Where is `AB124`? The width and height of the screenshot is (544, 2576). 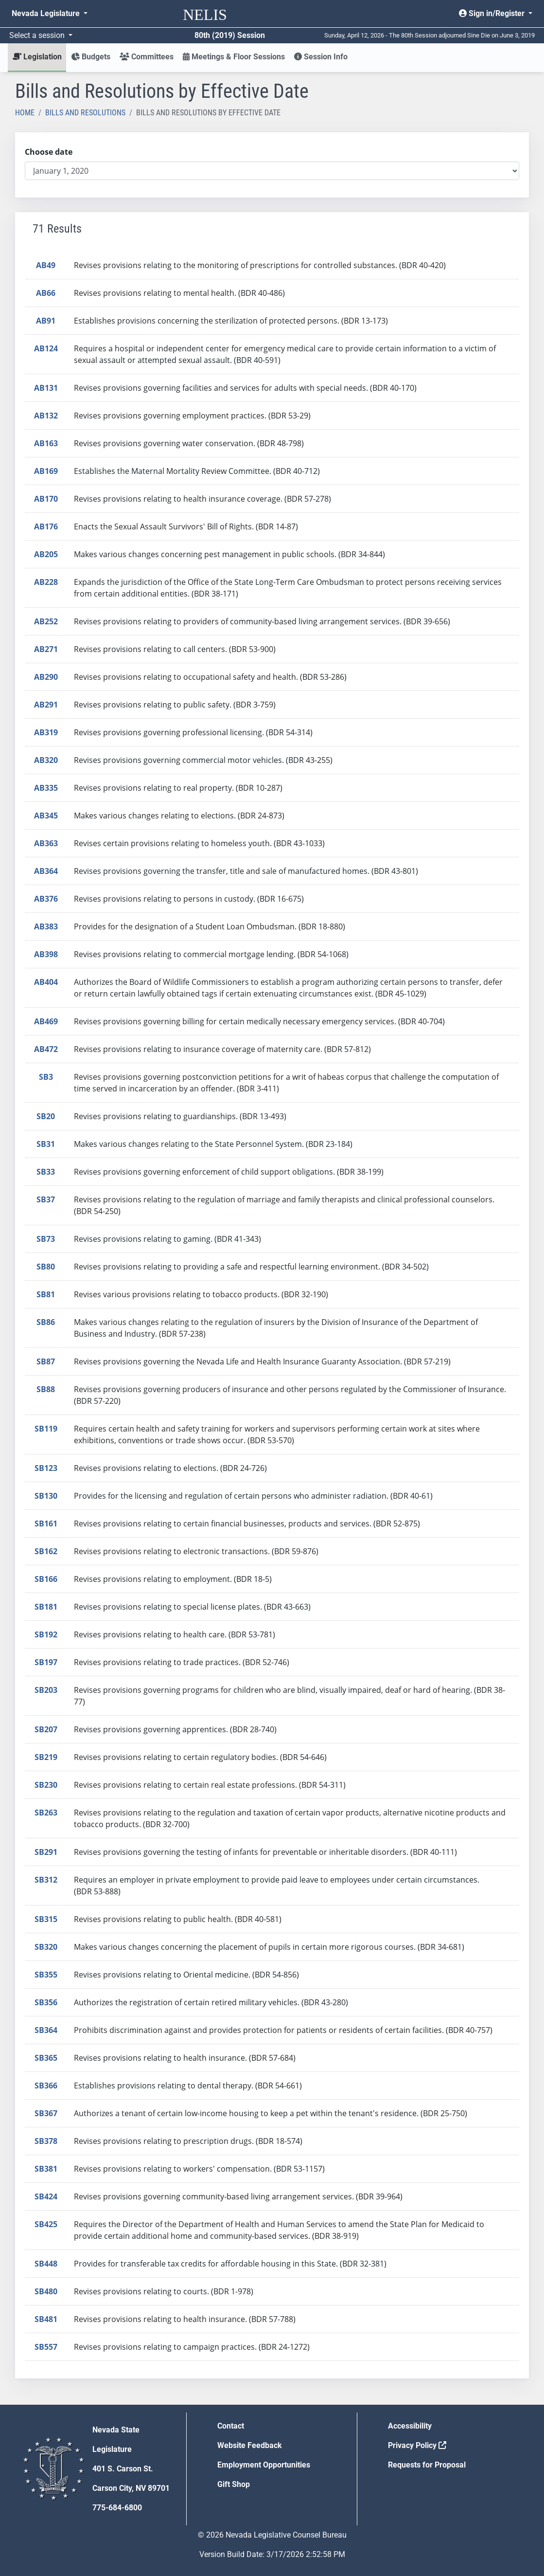 AB124 is located at coordinates (46, 348).